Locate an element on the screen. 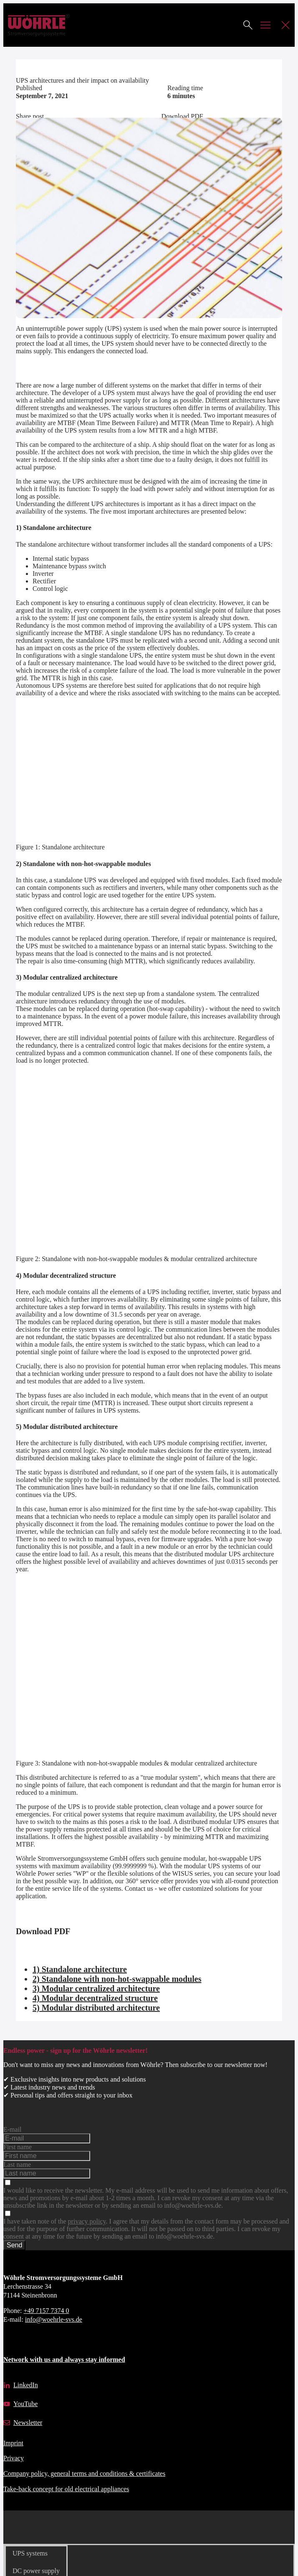 This screenshot has height=2576, width=298. E-mail is located at coordinates (12, 2129).